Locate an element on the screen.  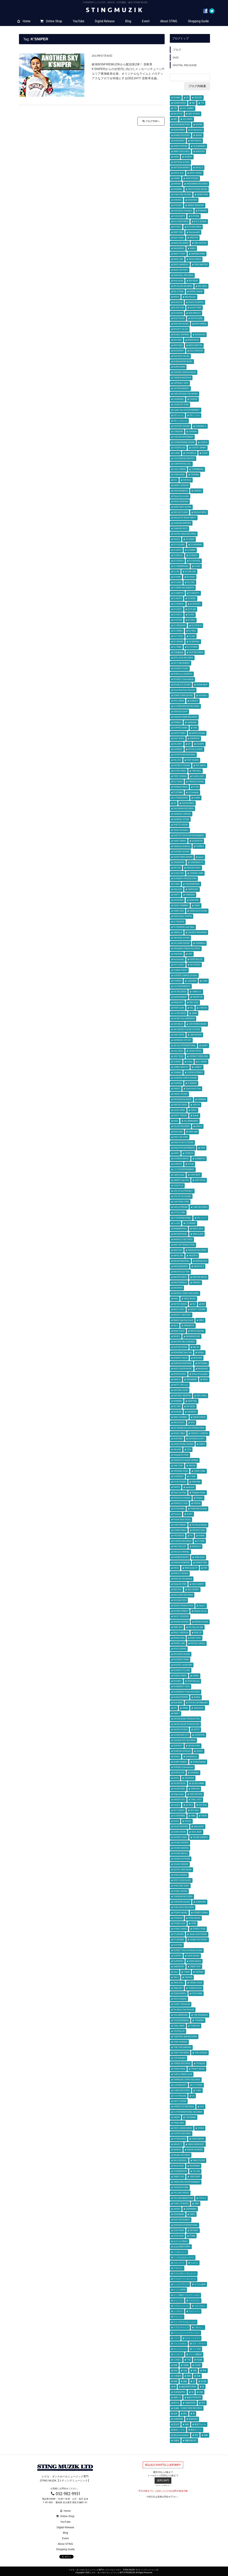
シバキマン [シバキマン (3個の項目)] is located at coordinates (178, 2311).